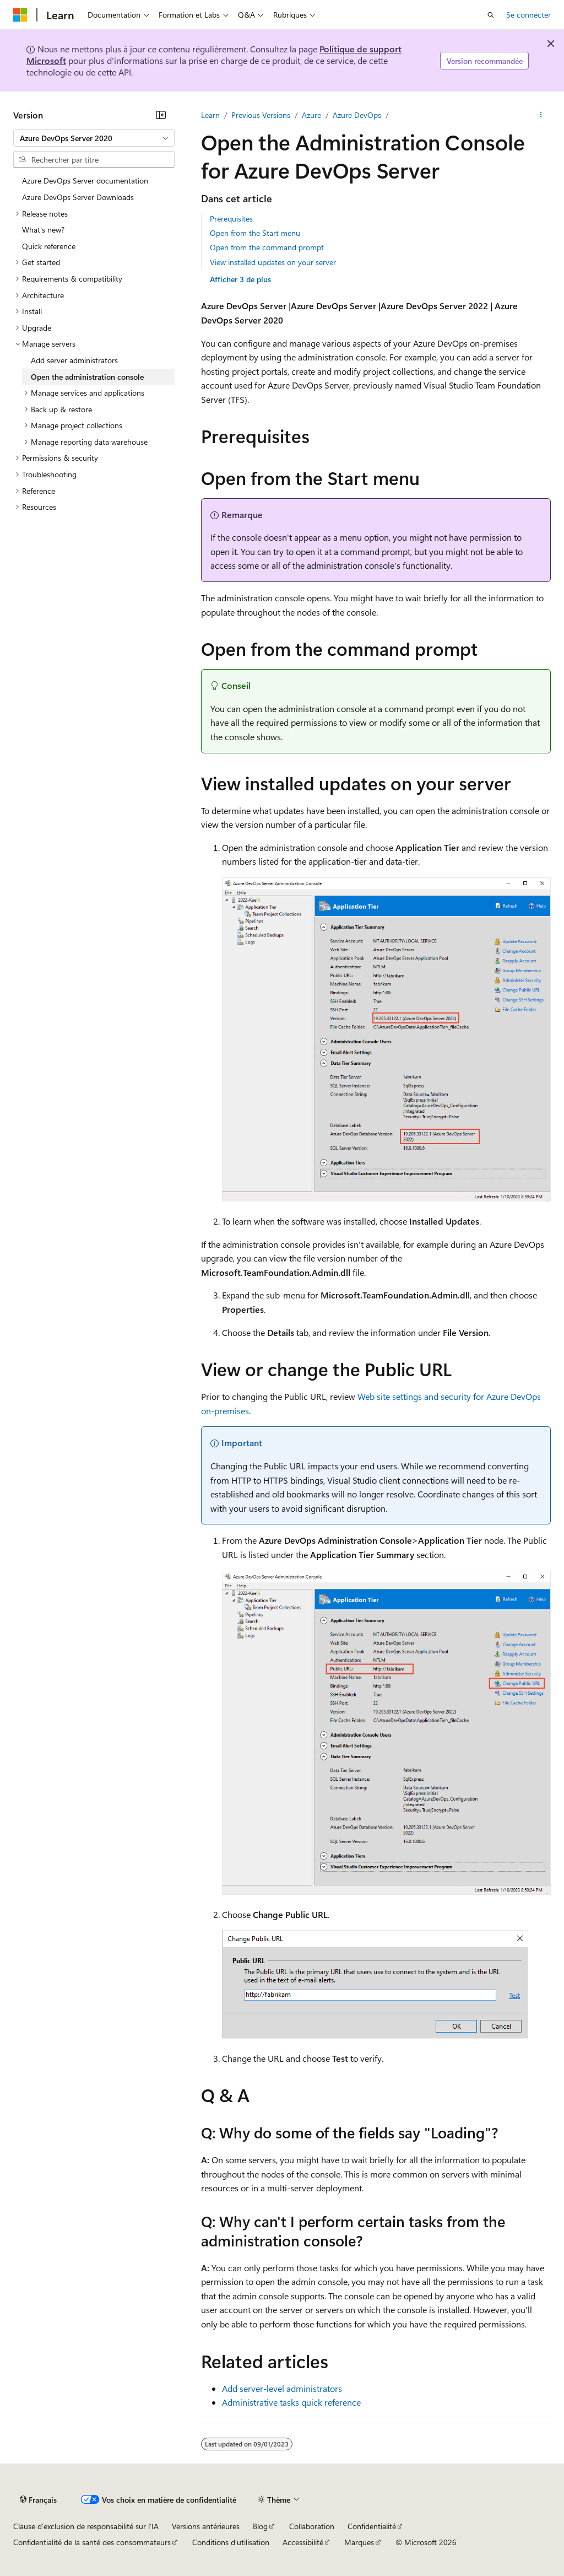 The width and height of the screenshot is (564, 2576). Describe the element at coordinates (267, 247) in the screenshot. I see `Open from the command prompt` at that location.